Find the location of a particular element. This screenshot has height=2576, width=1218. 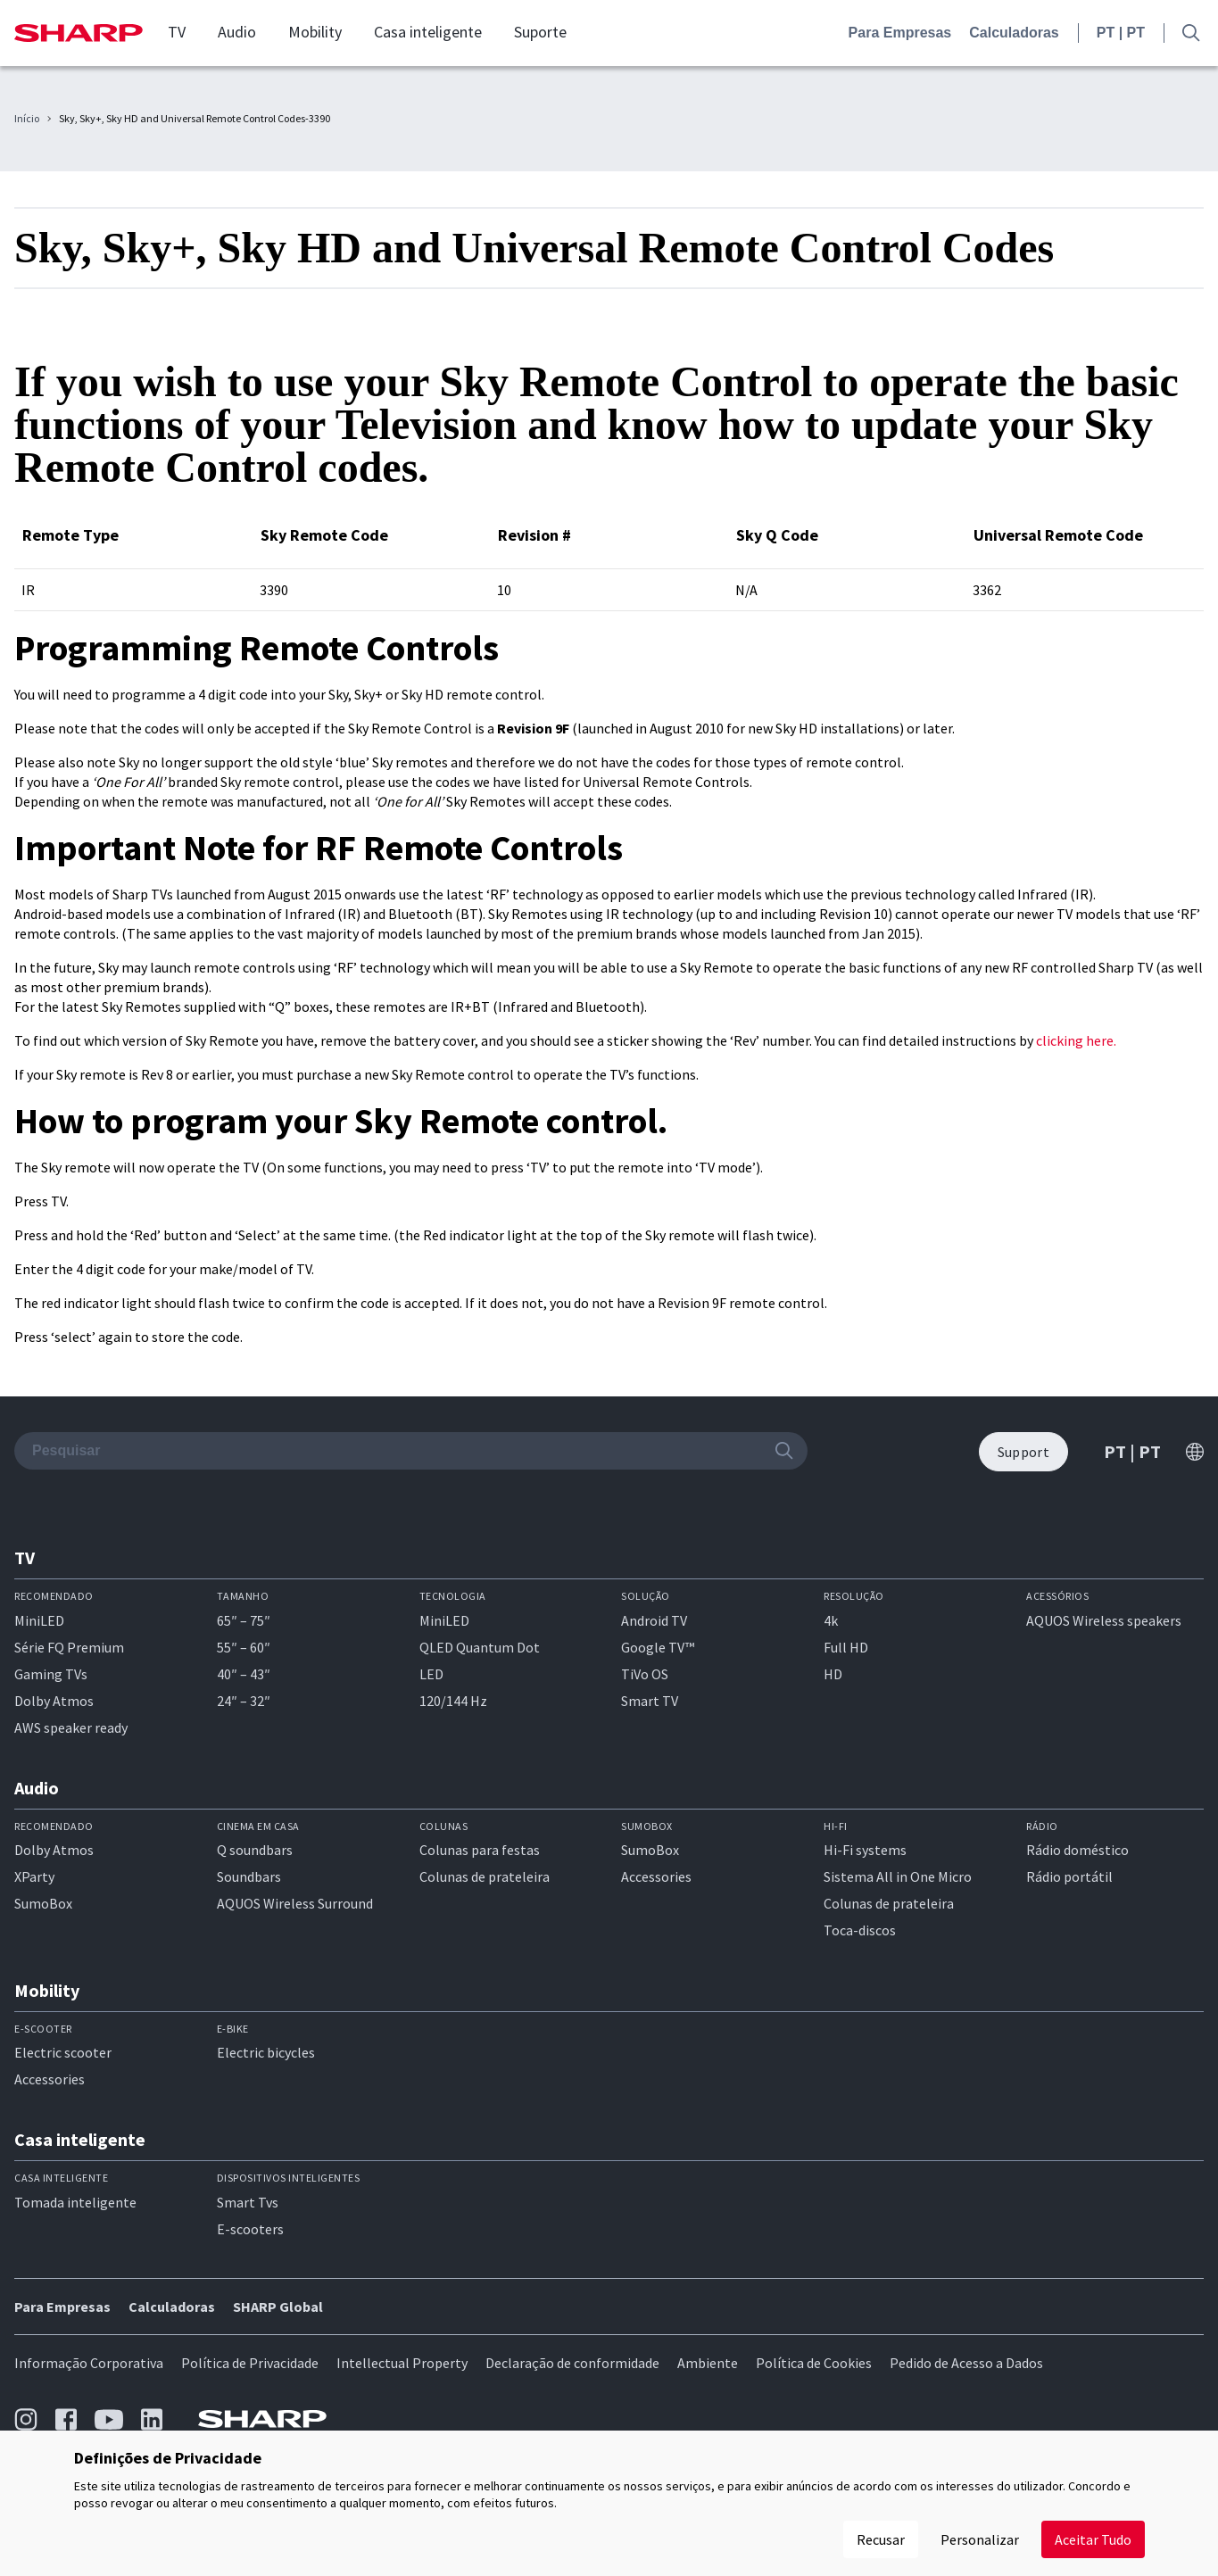

4k is located at coordinates (831, 1620).